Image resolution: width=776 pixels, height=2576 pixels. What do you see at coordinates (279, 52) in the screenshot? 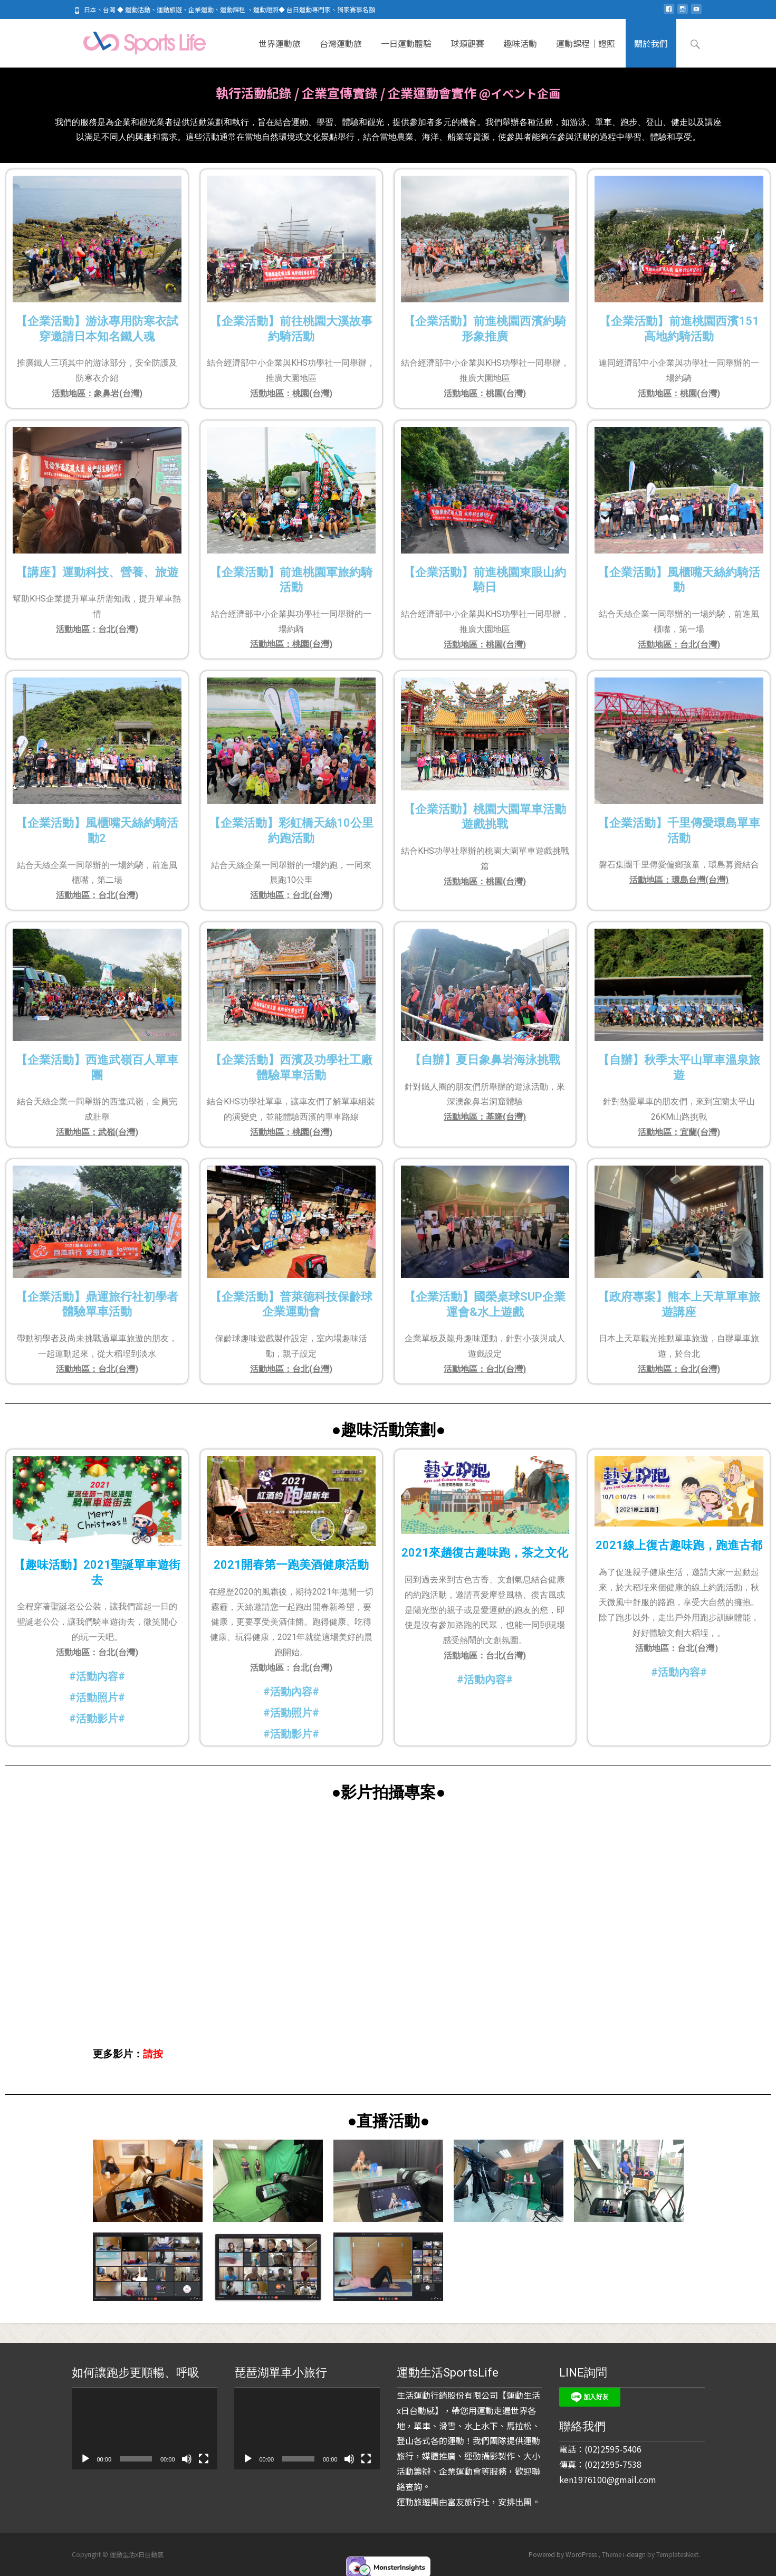
I see `世界運動旅` at bounding box center [279, 52].